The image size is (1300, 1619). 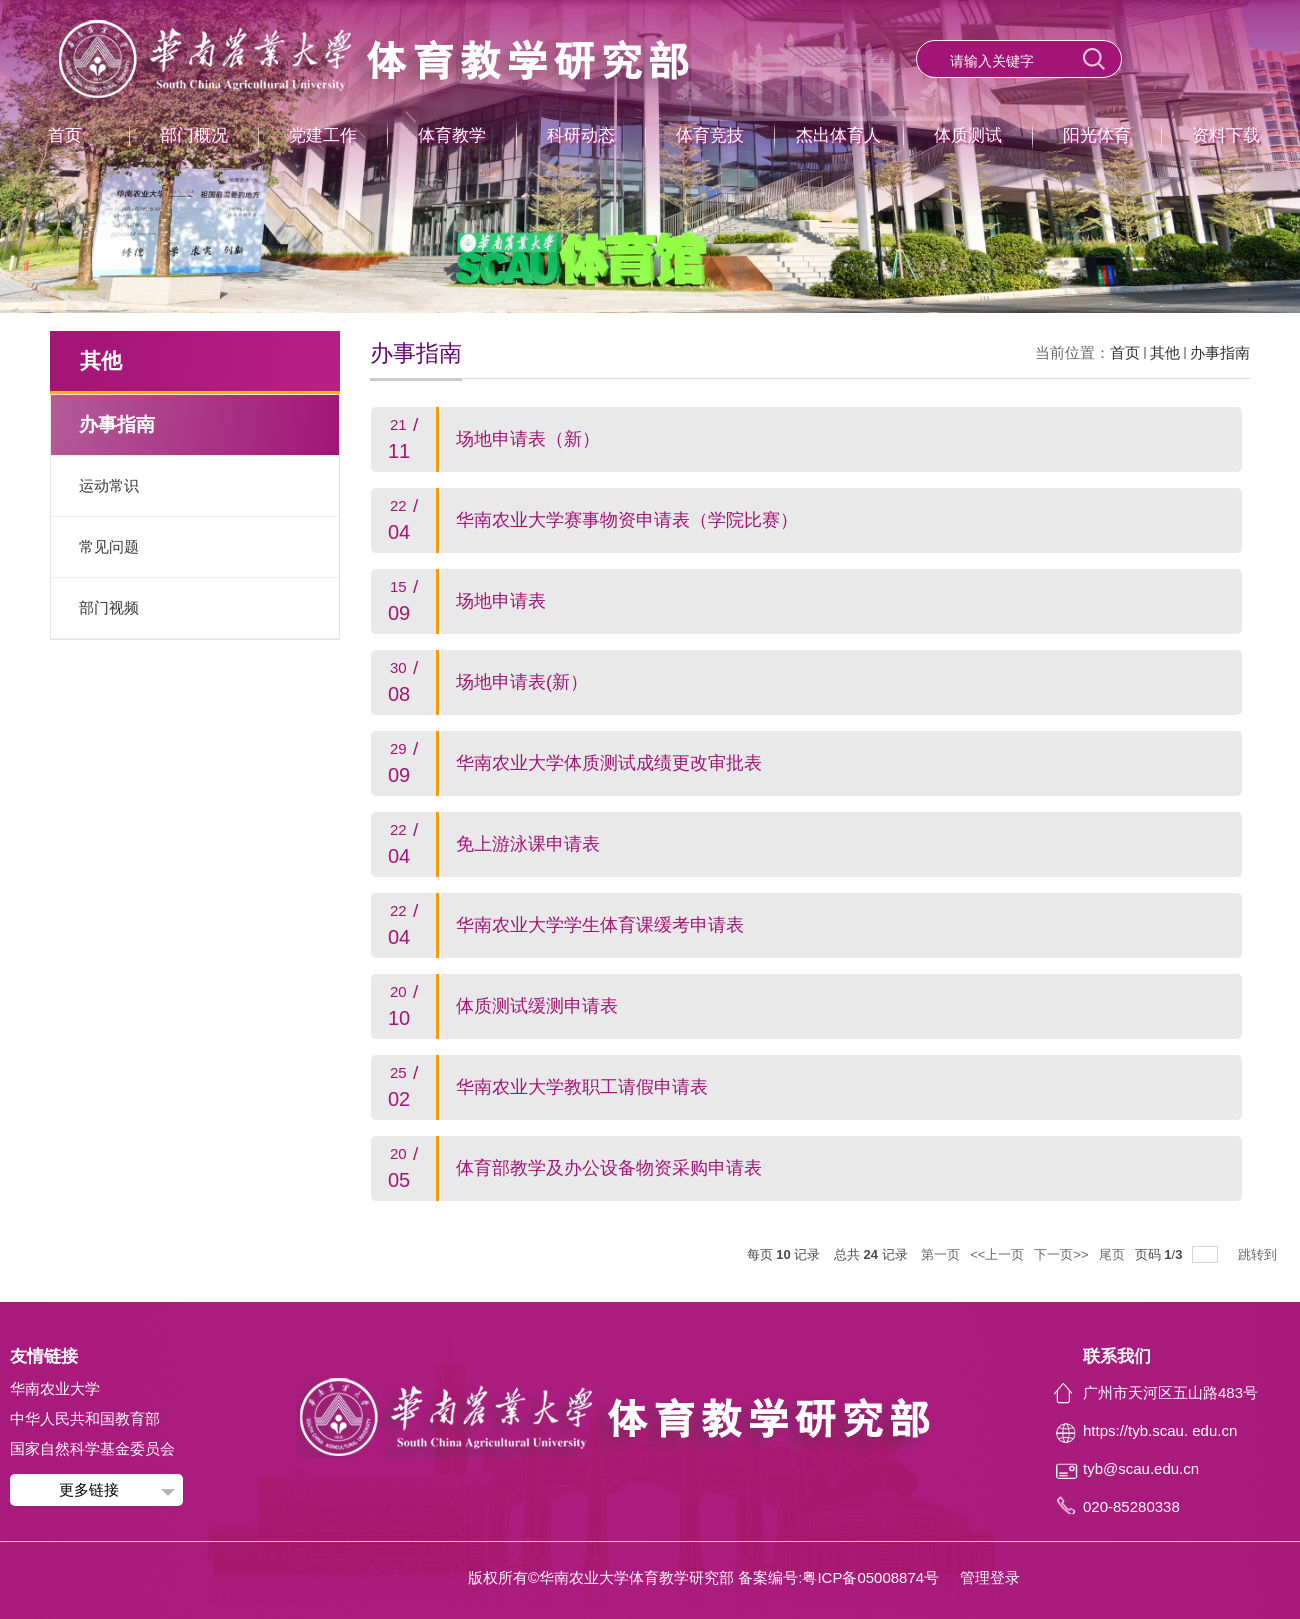 I want to click on 体质测试缓测申请表, so click(x=537, y=1006).